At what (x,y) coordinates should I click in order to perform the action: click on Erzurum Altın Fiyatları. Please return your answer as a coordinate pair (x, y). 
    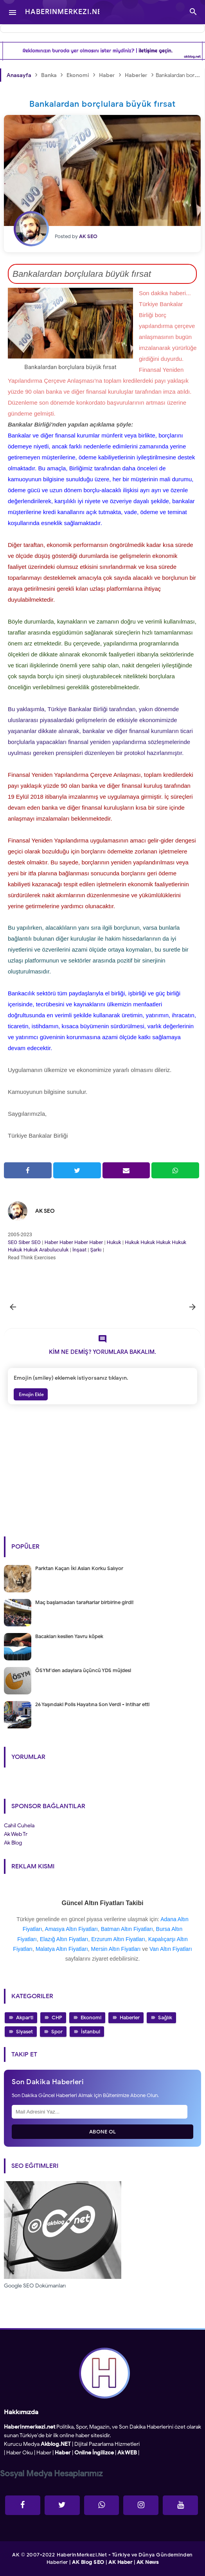
    Looking at the image, I should click on (118, 1939).